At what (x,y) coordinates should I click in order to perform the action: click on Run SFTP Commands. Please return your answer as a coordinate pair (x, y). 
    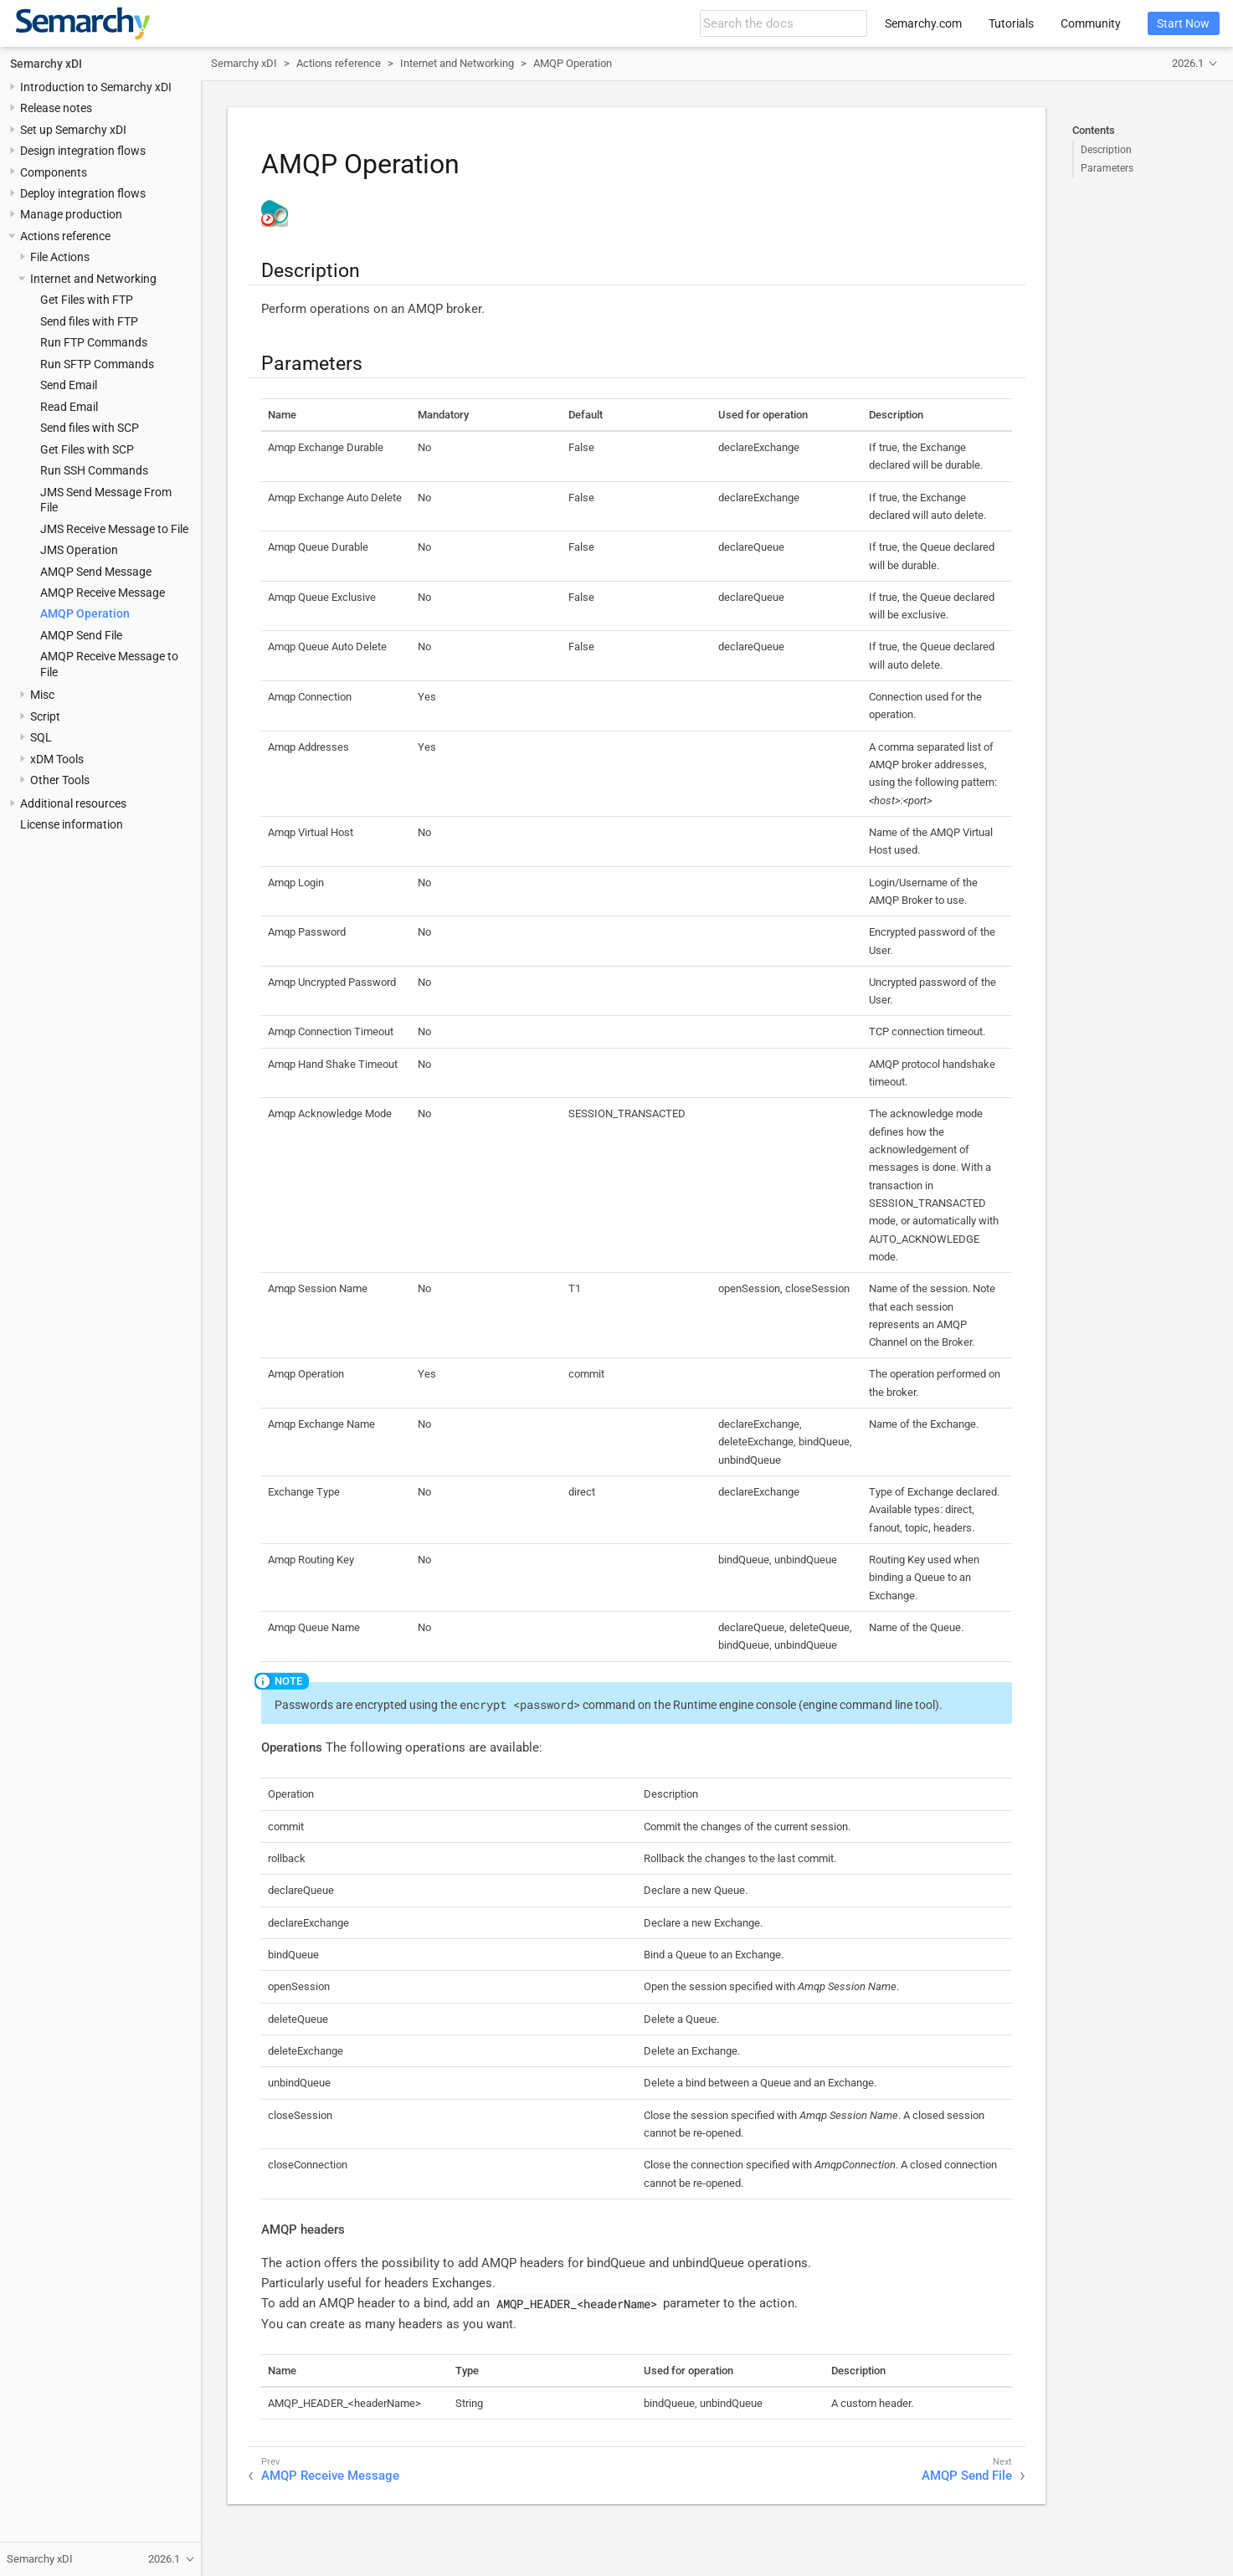
    Looking at the image, I should click on (97, 364).